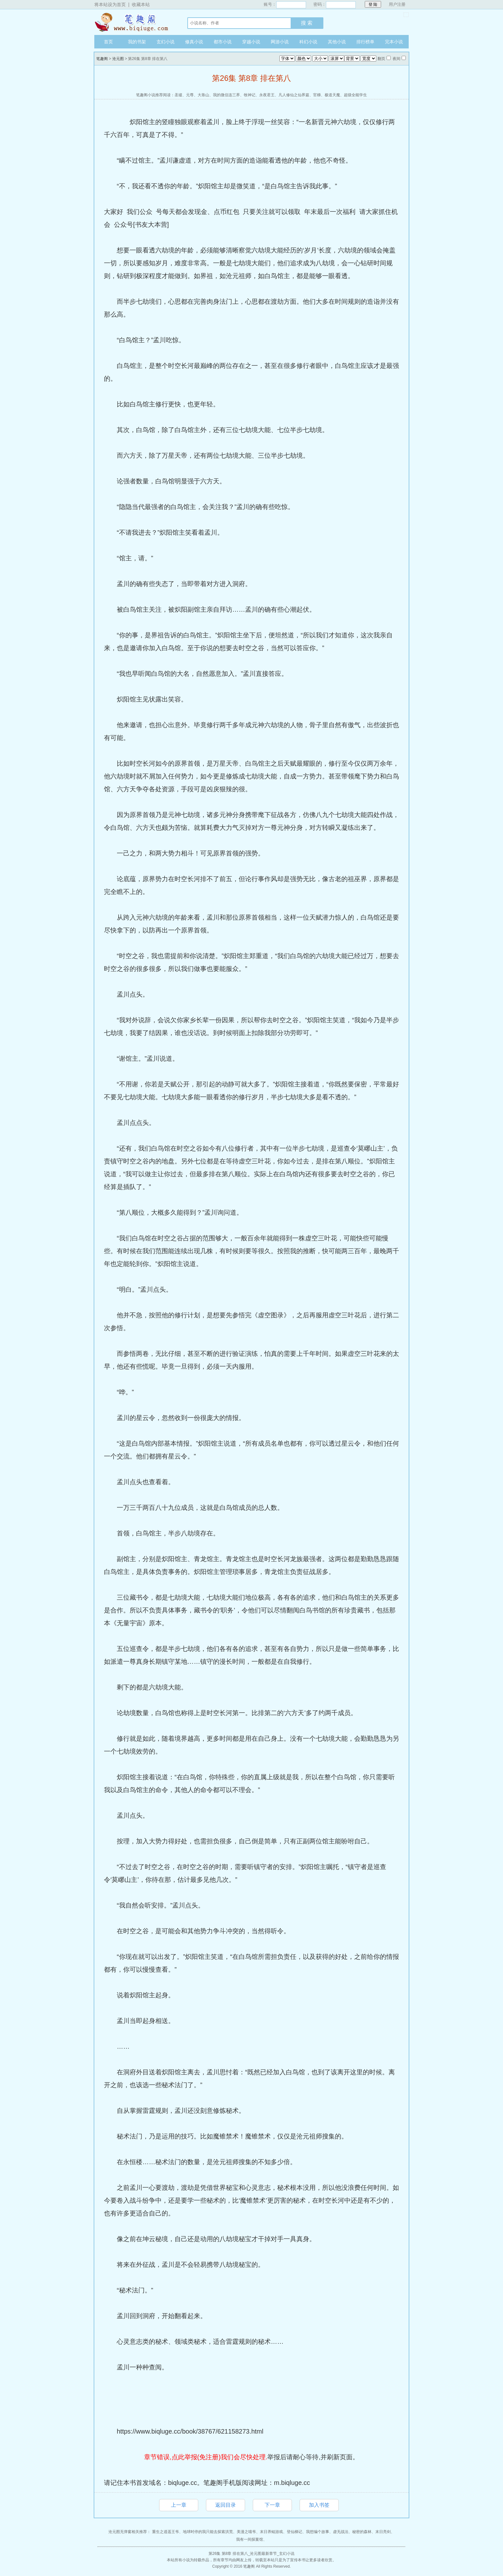  Describe the element at coordinates (397, 4) in the screenshot. I see `用户注册` at that location.